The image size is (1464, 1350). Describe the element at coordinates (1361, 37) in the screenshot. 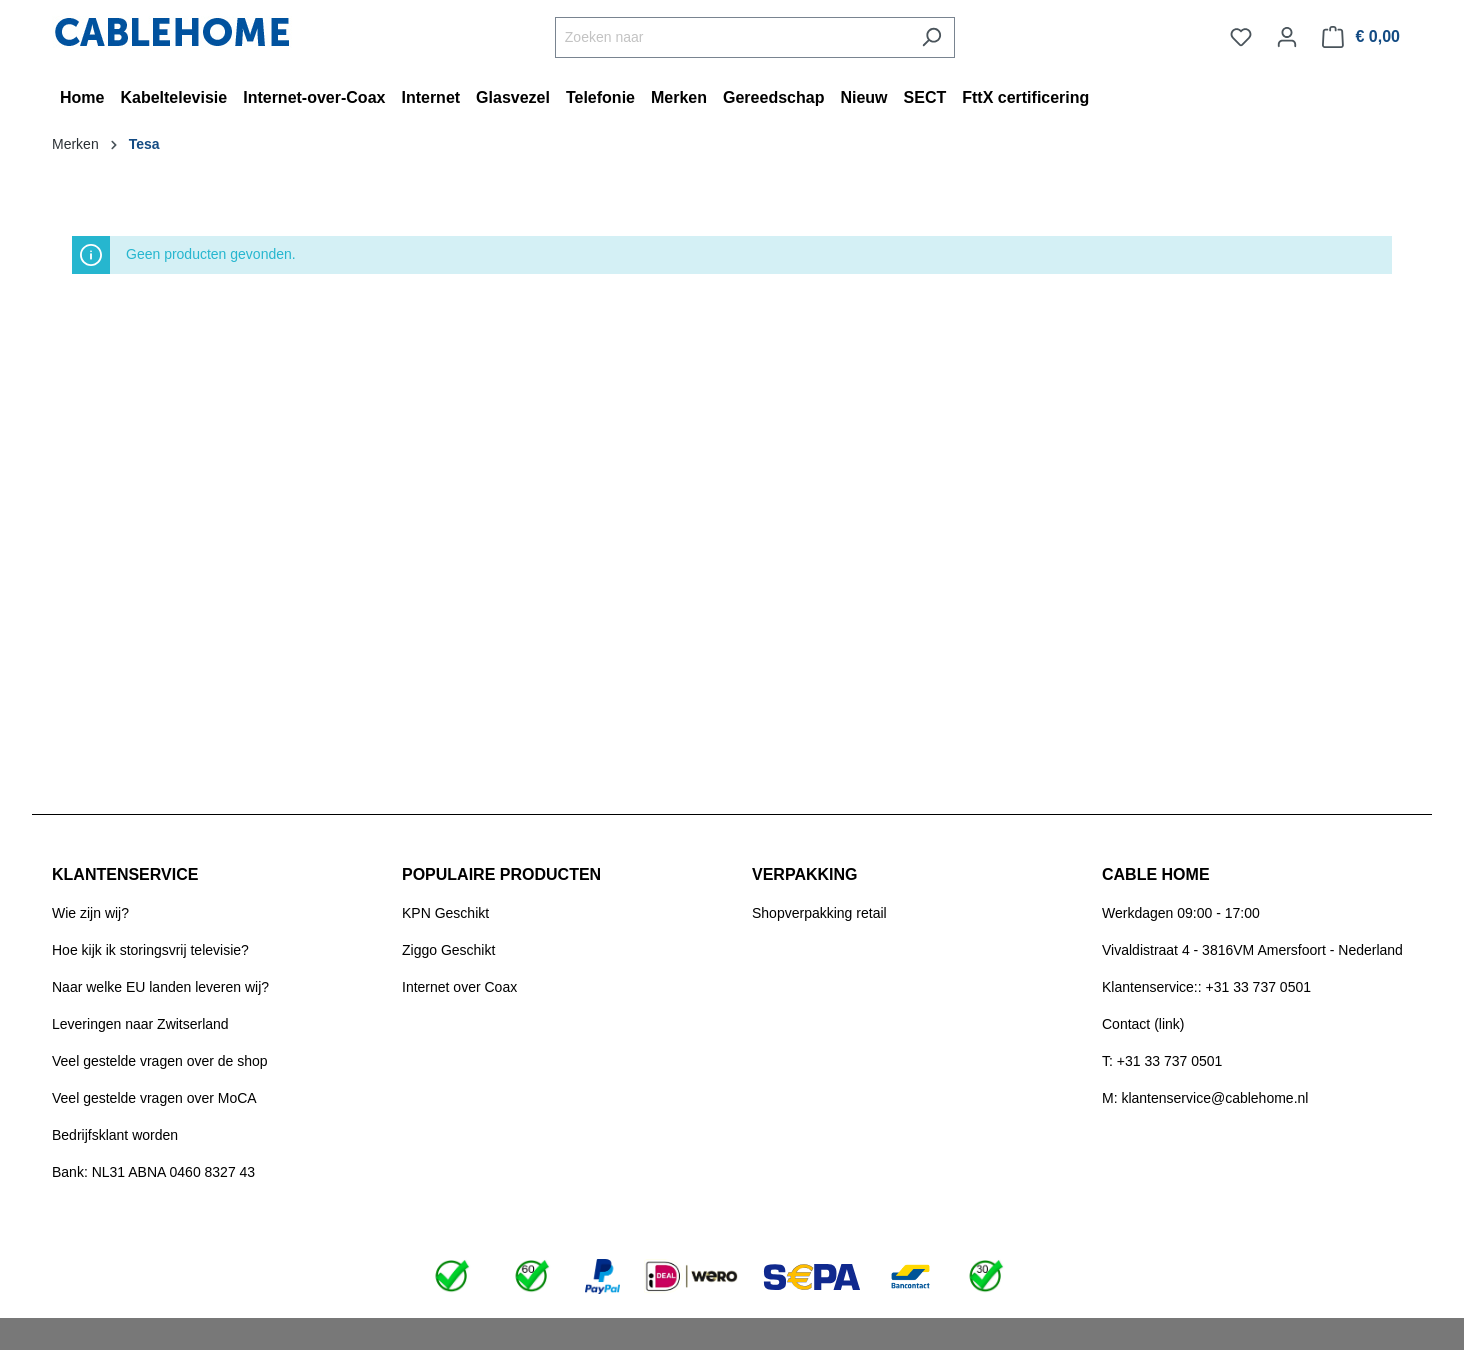

I see `[Winkelmandje]` at that location.